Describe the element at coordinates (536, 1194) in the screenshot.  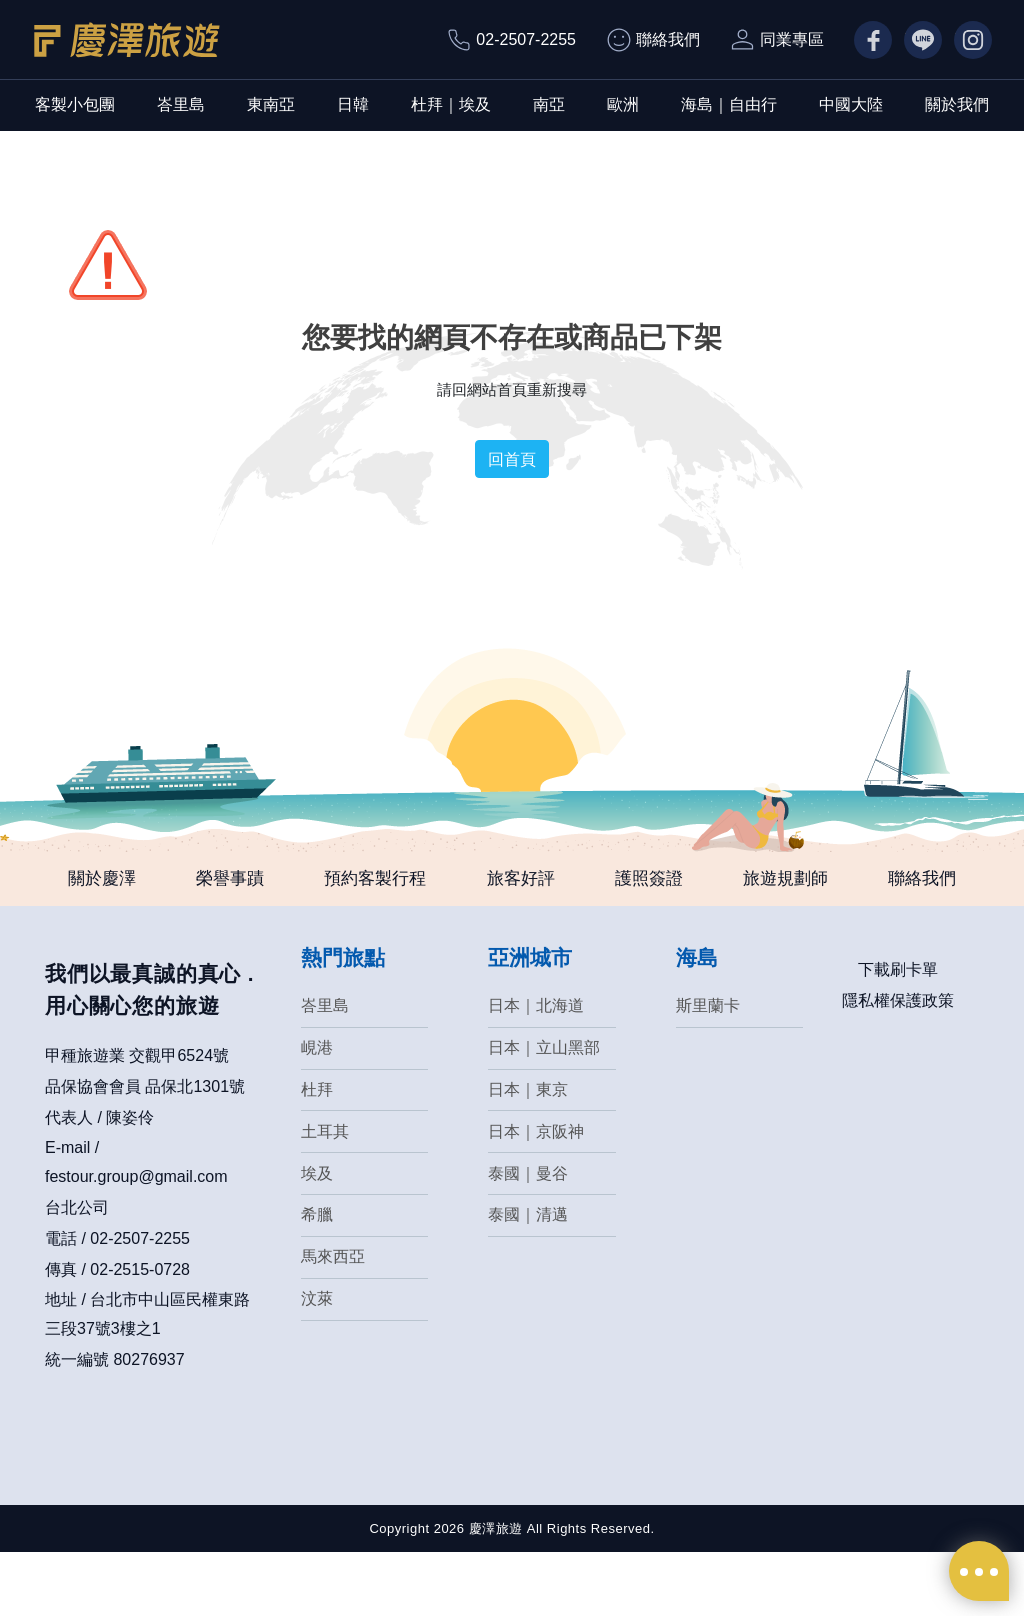
I see `日本｜京阪神` at that location.